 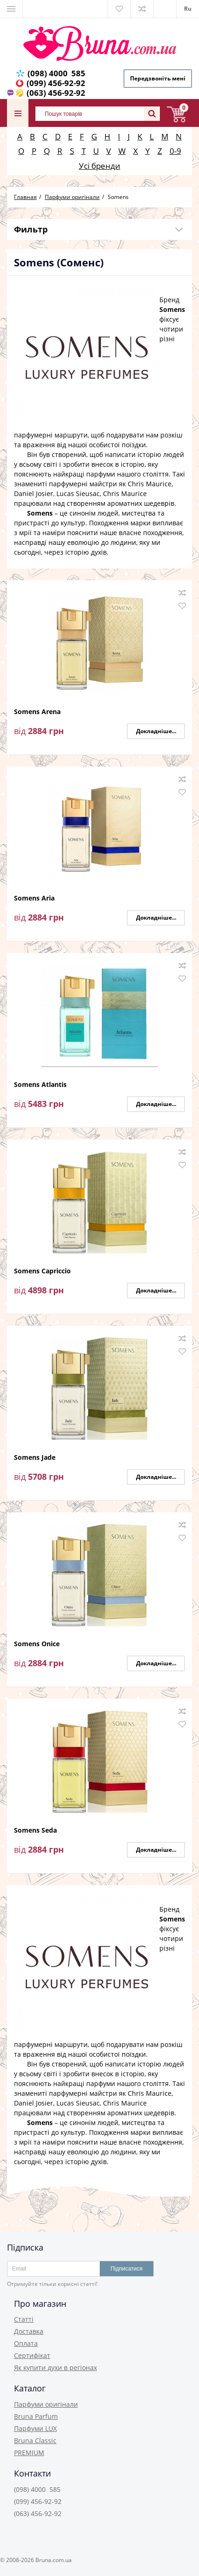 What do you see at coordinates (34, 1458) in the screenshot?
I see `Somens Jade` at bounding box center [34, 1458].